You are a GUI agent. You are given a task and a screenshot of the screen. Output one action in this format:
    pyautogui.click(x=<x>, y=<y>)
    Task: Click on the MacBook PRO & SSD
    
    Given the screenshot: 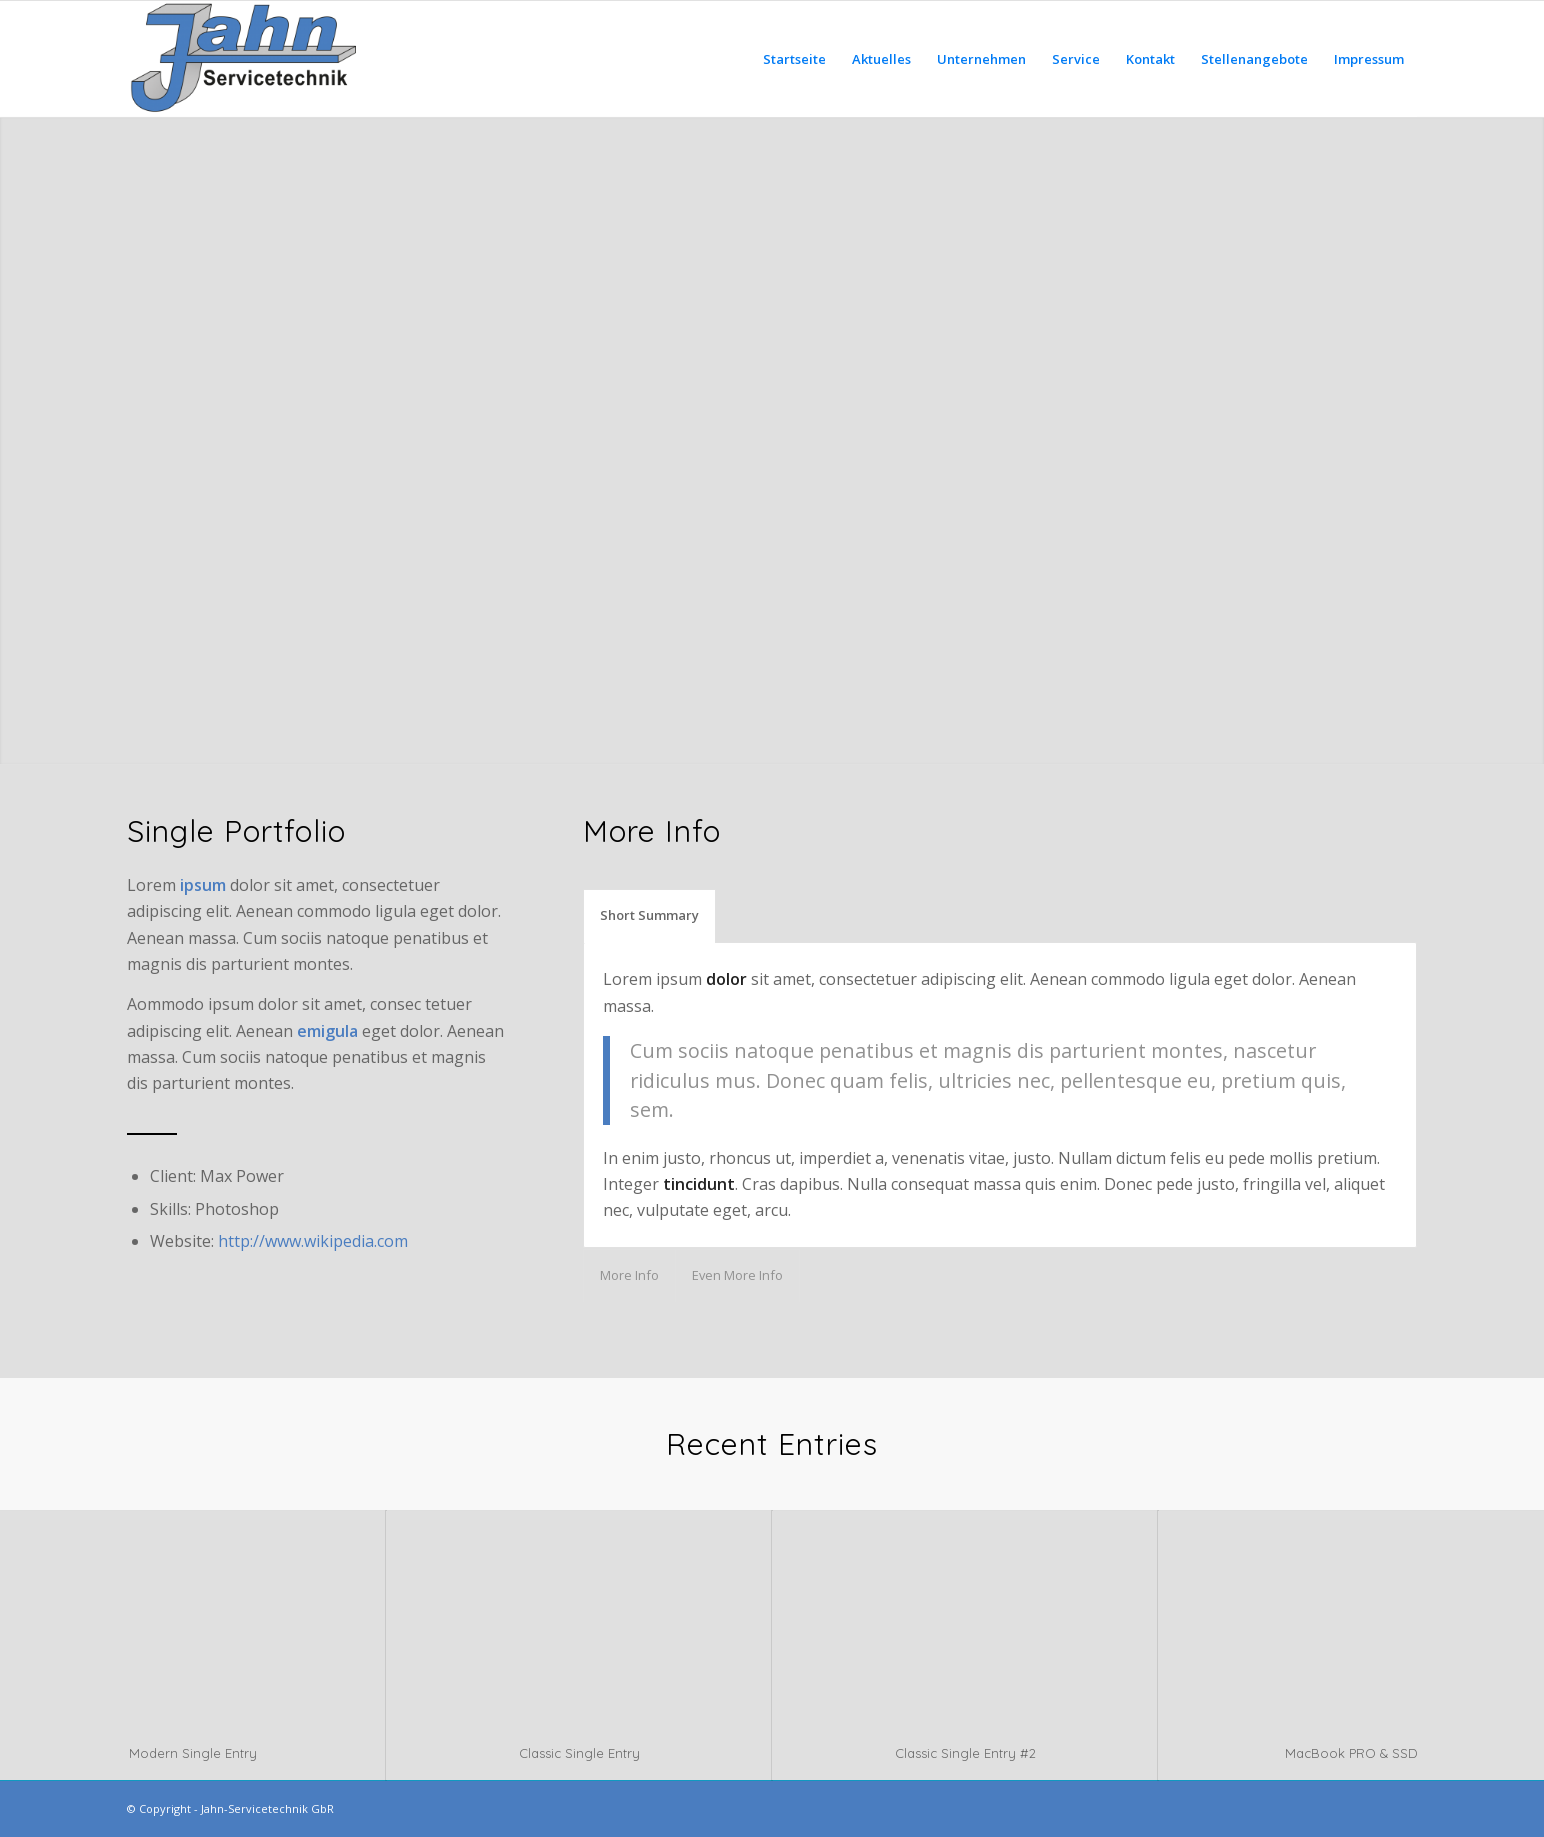 What is the action you would take?
    pyautogui.click(x=1351, y=1753)
    